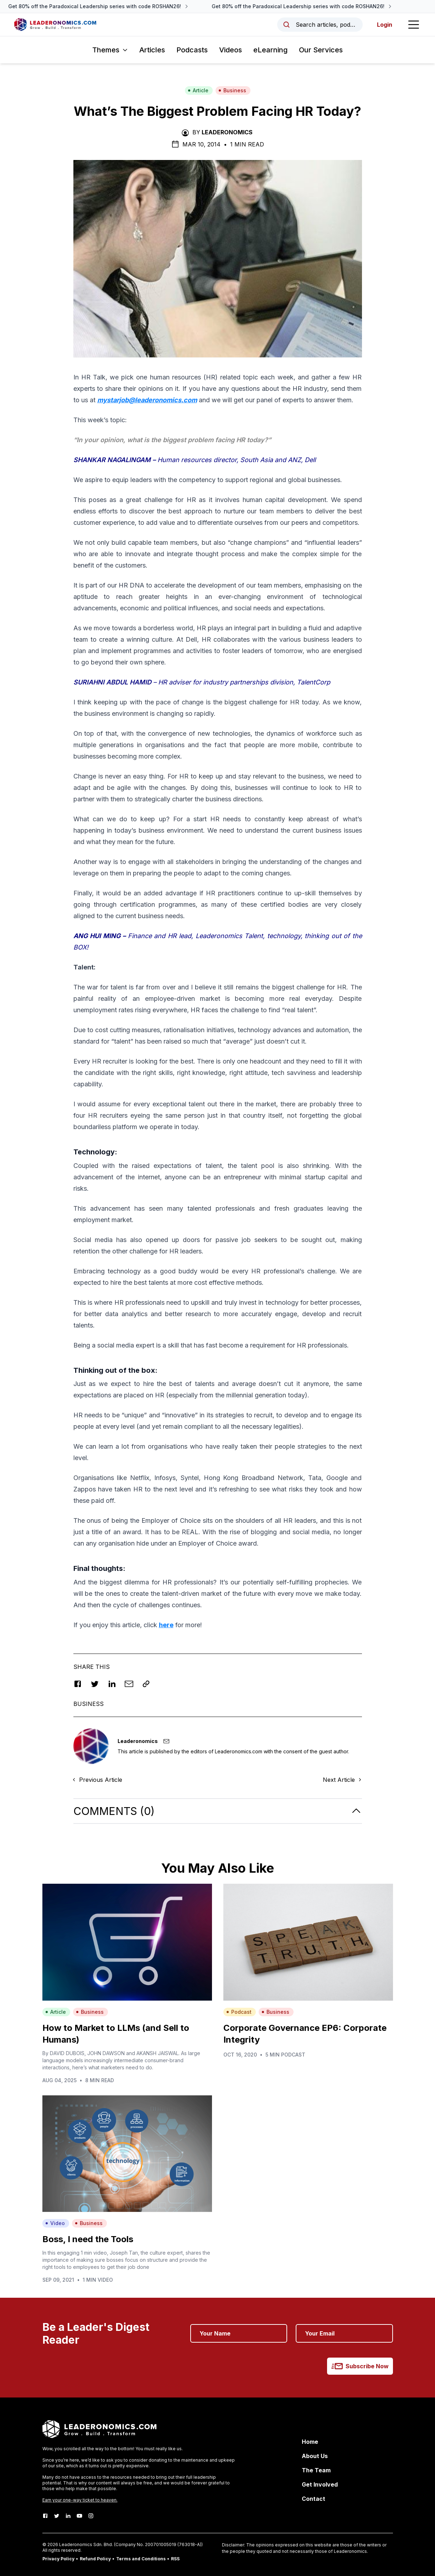 The width and height of the screenshot is (435, 2576). What do you see at coordinates (315, 2455) in the screenshot?
I see `About Us` at bounding box center [315, 2455].